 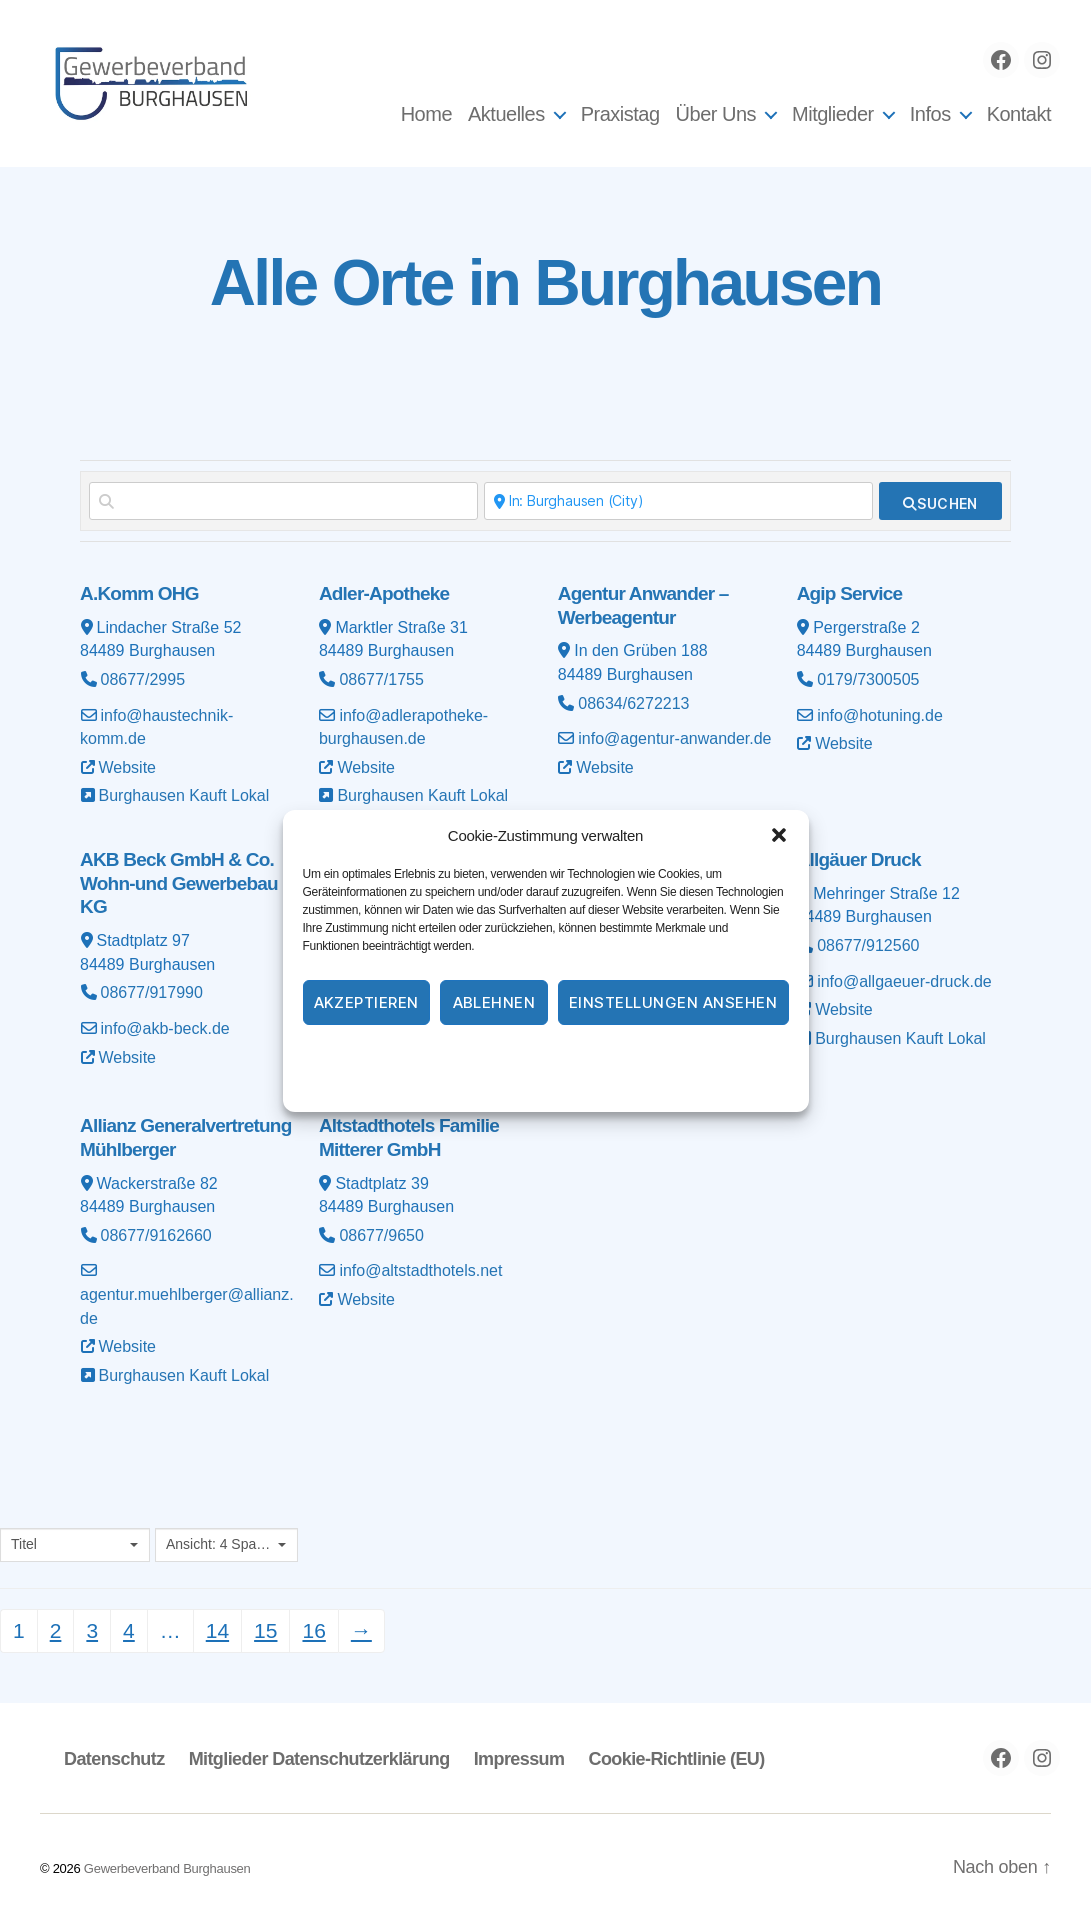 What do you see at coordinates (24, 1544) in the screenshot?
I see `Titel [textbox]` at bounding box center [24, 1544].